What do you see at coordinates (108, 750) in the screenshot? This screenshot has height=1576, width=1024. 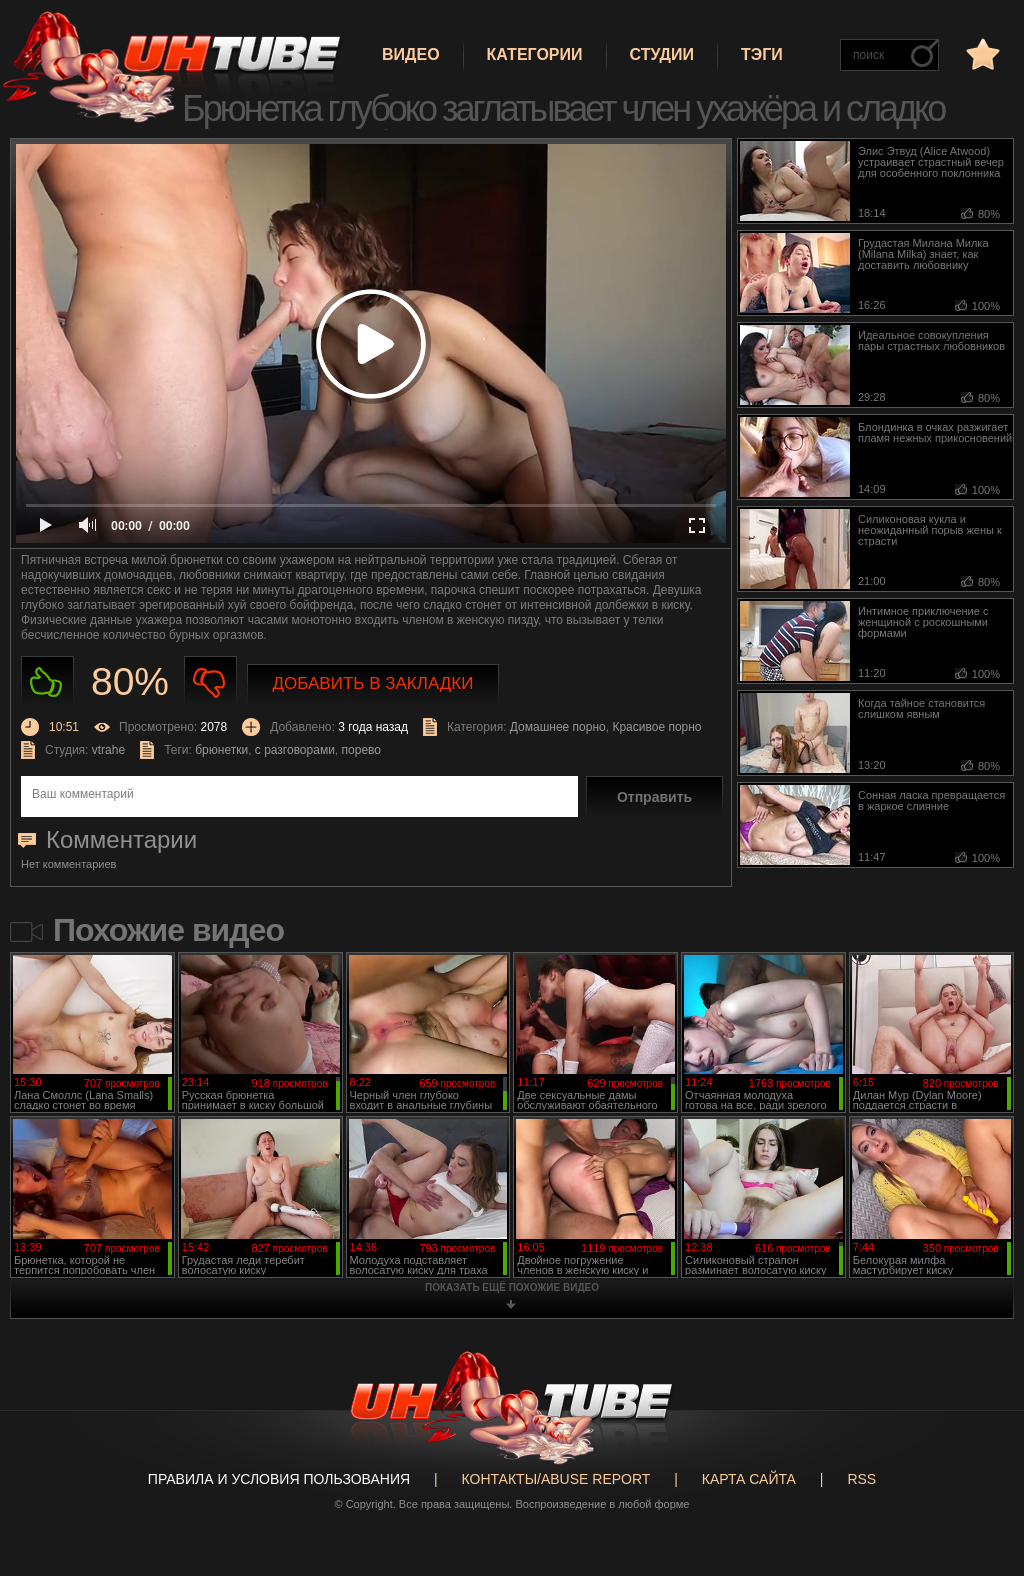 I see `vtrahe` at bounding box center [108, 750].